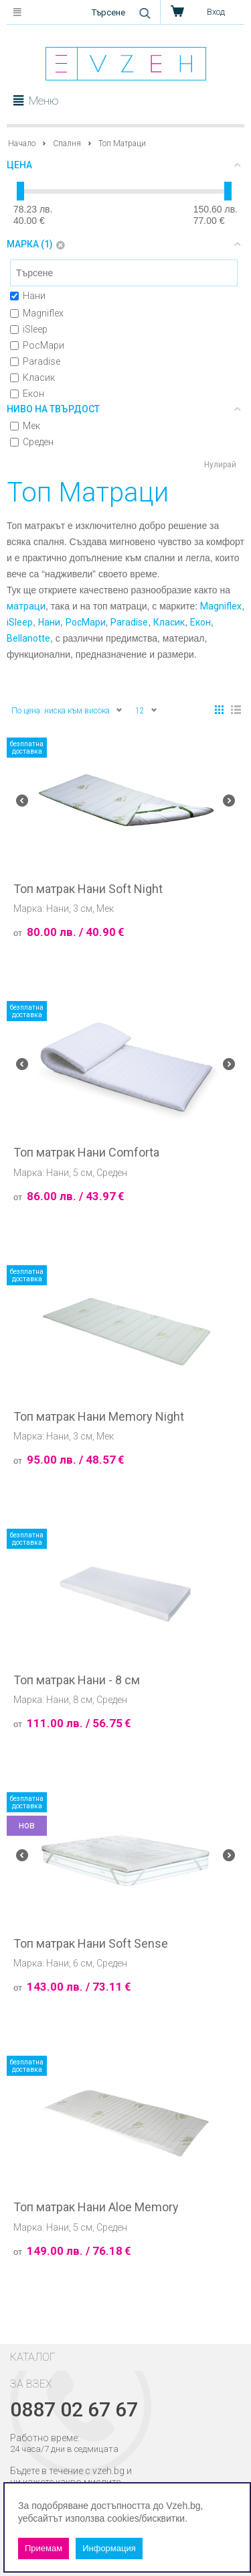 The image size is (251, 2576). Describe the element at coordinates (37, 313) in the screenshot. I see `Magniflex` at that location.